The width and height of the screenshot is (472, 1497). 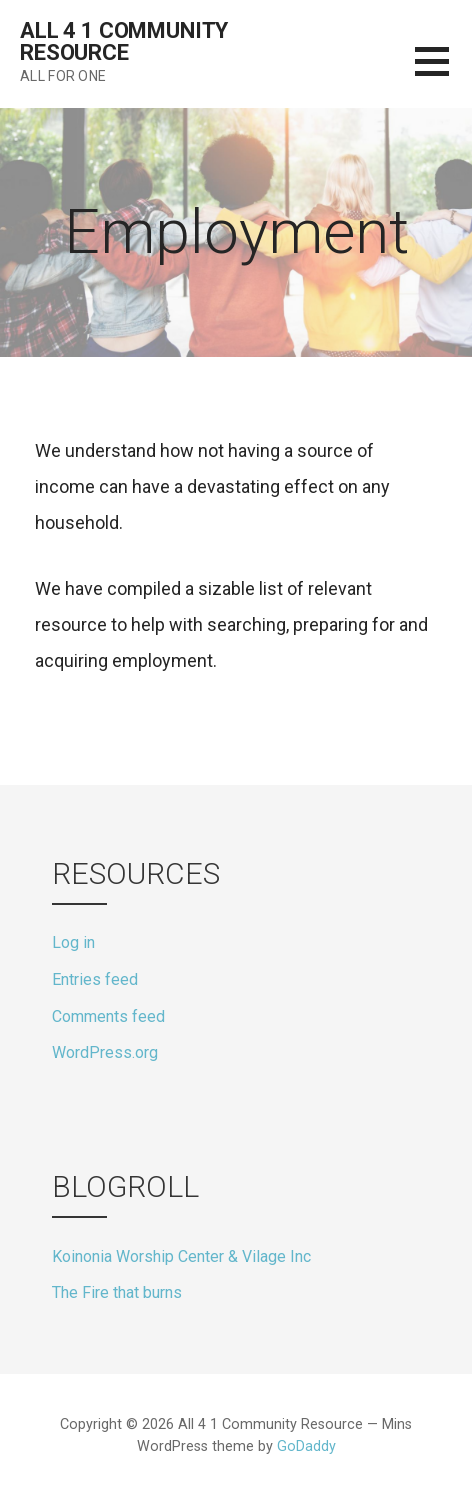 I want to click on Entries feed, so click(x=95, y=979).